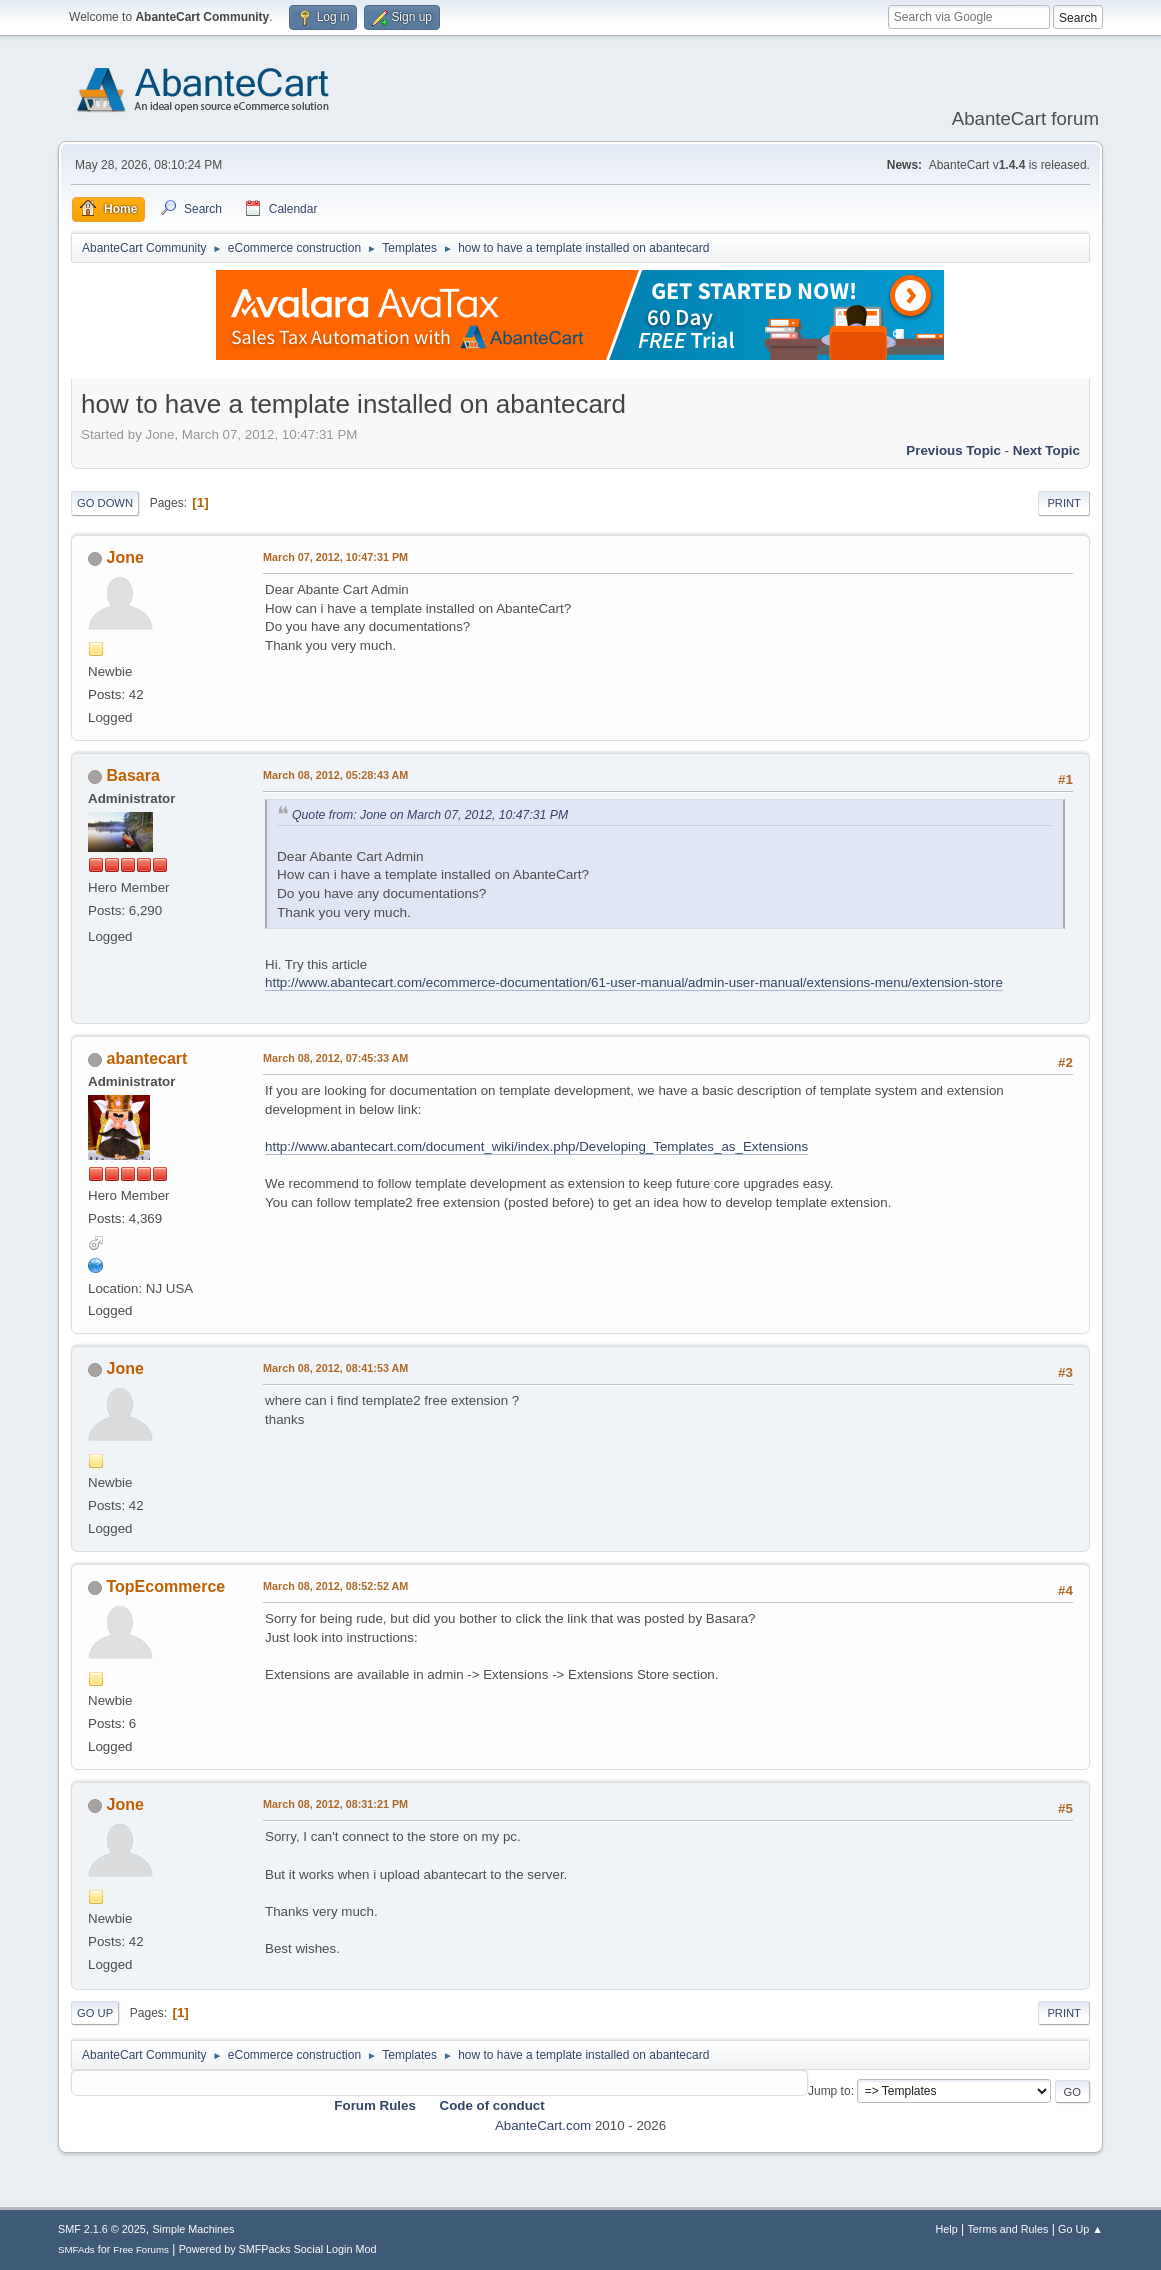 The width and height of the screenshot is (1161, 2270). I want to click on March 08, 2012, 08:31:21 PM, so click(335, 1804).